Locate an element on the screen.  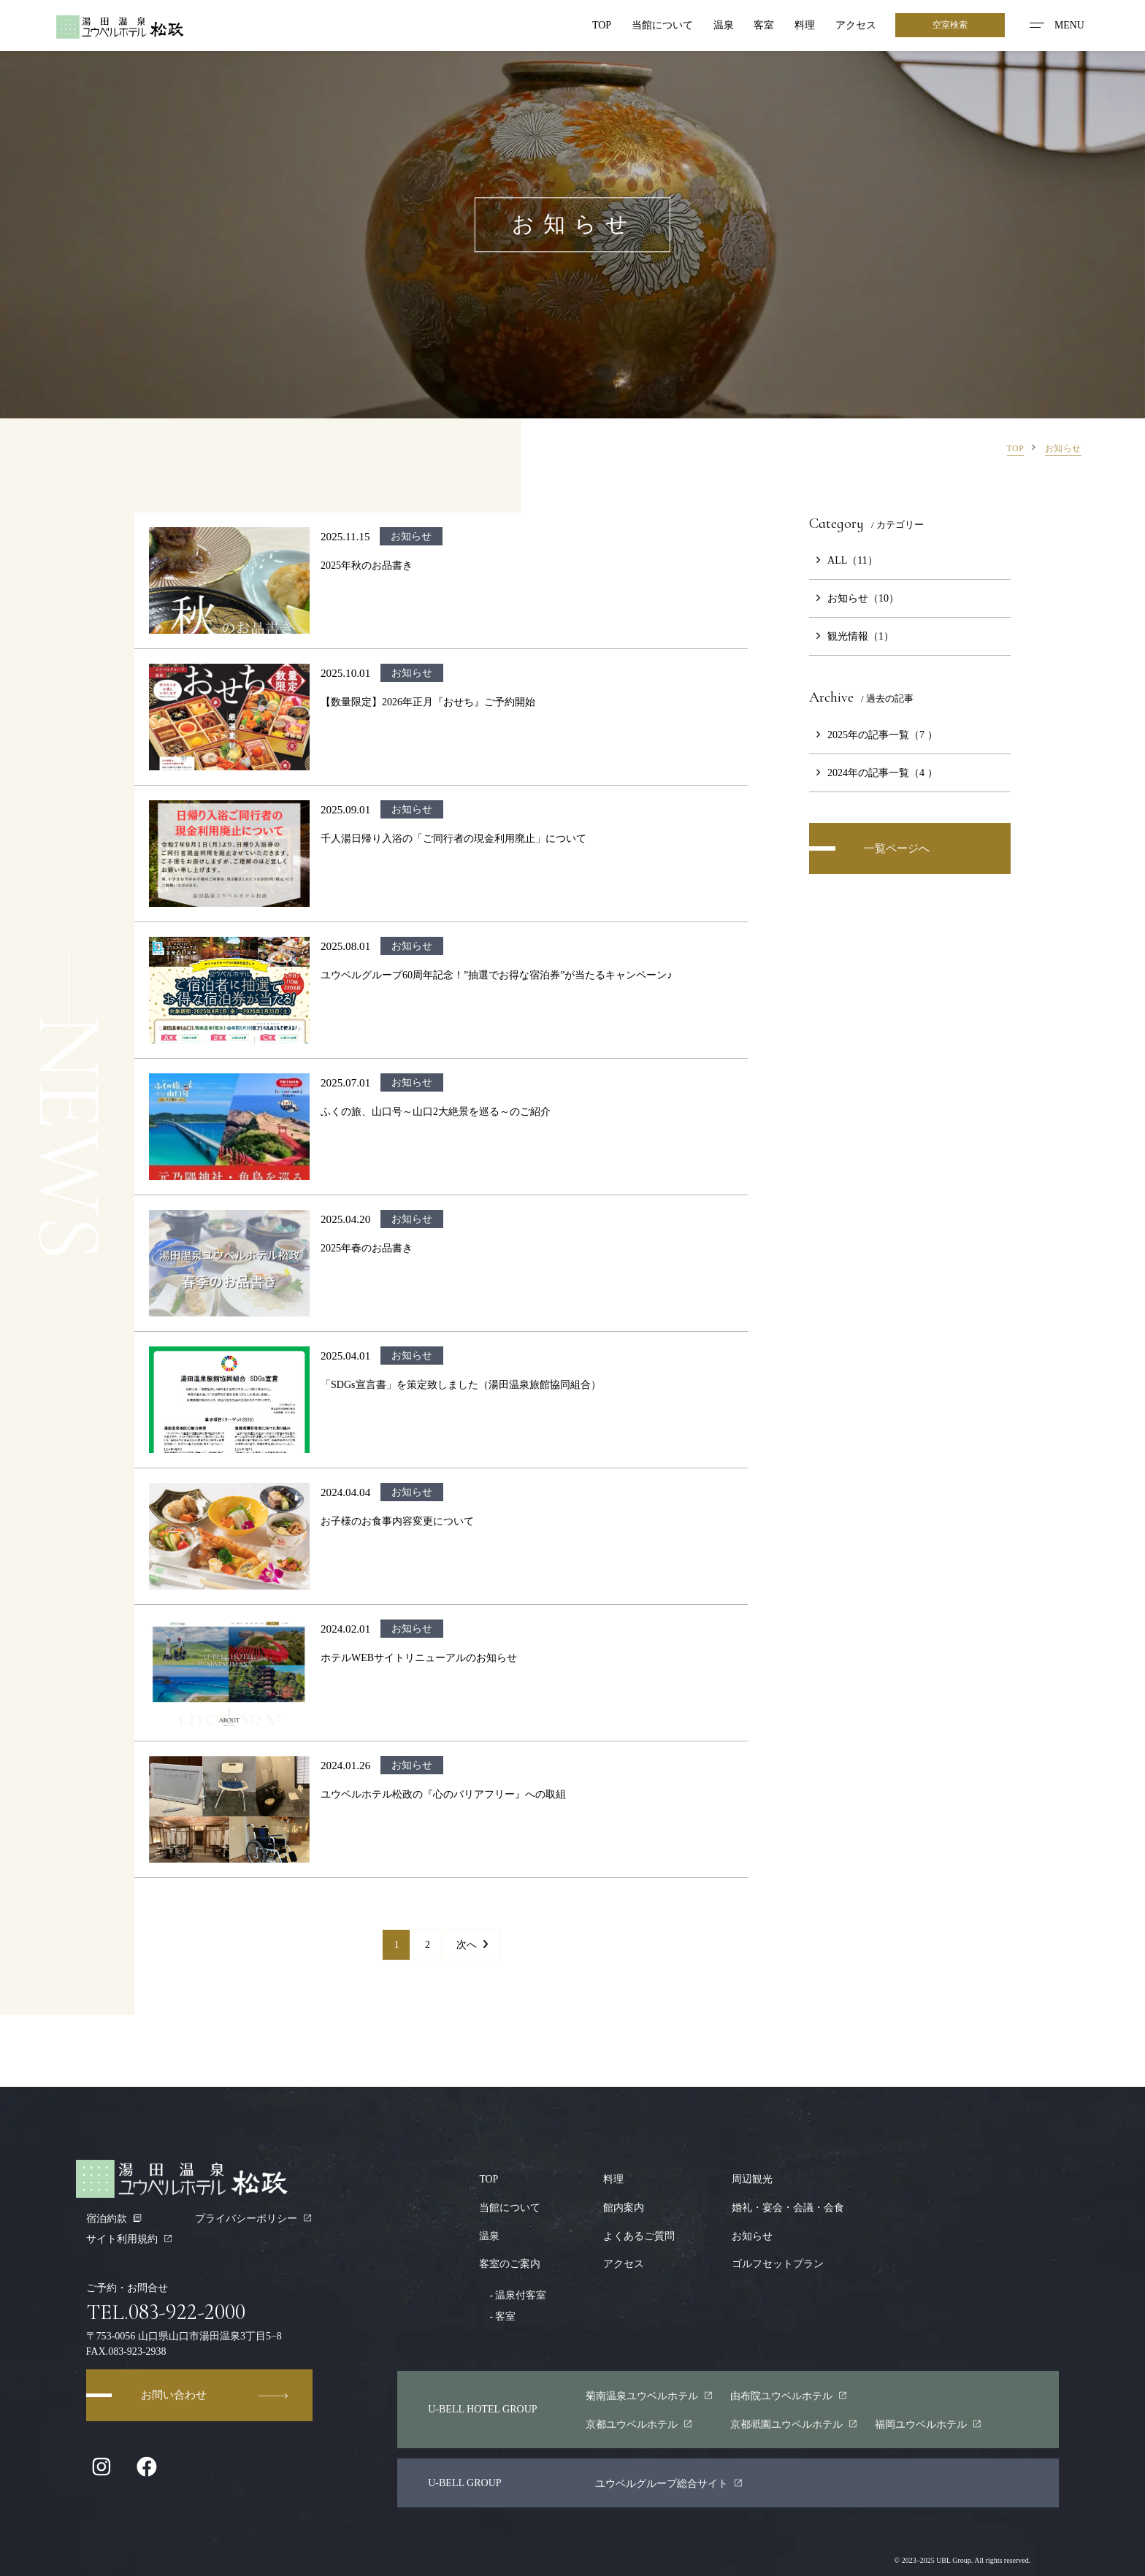
2025年春のお品書き is located at coordinates (367, 1248).